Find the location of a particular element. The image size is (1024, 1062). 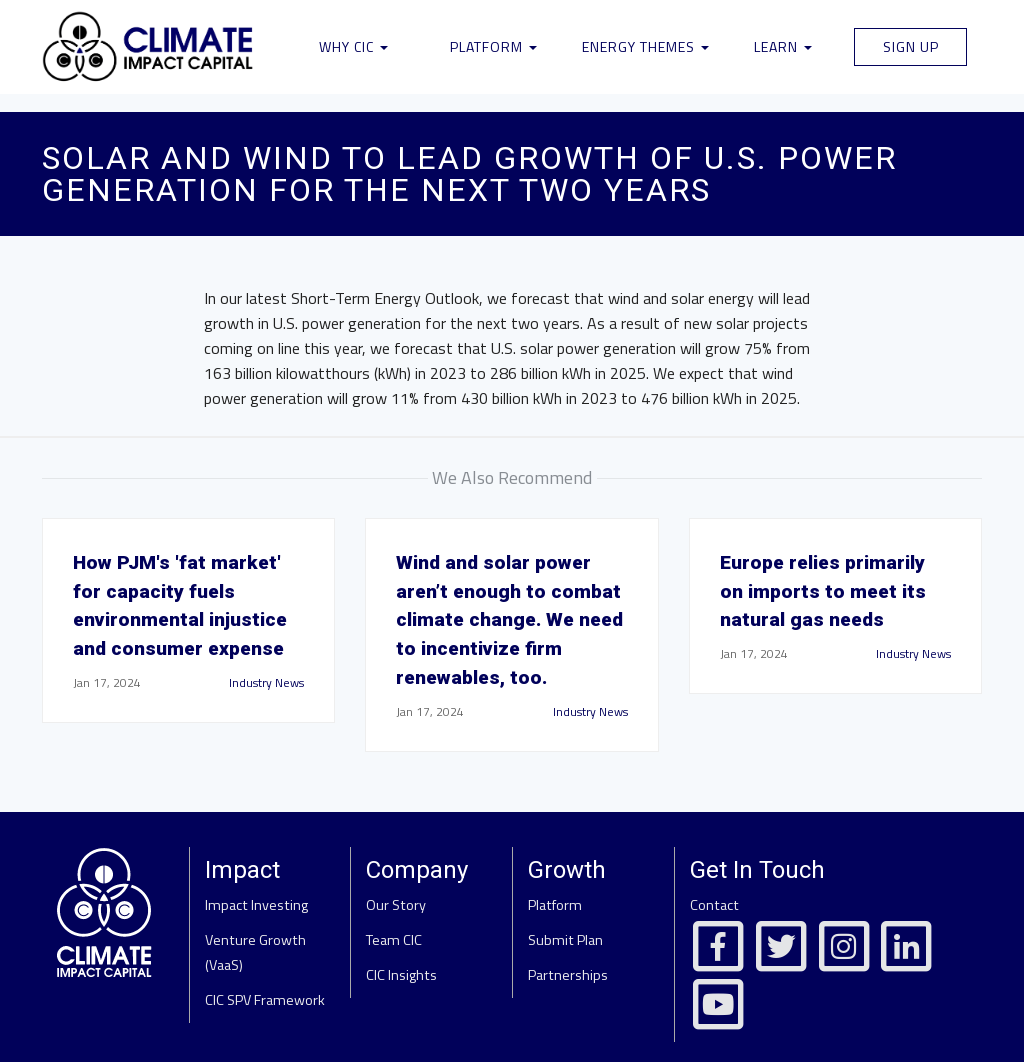

Platform is located at coordinates (493, 46).